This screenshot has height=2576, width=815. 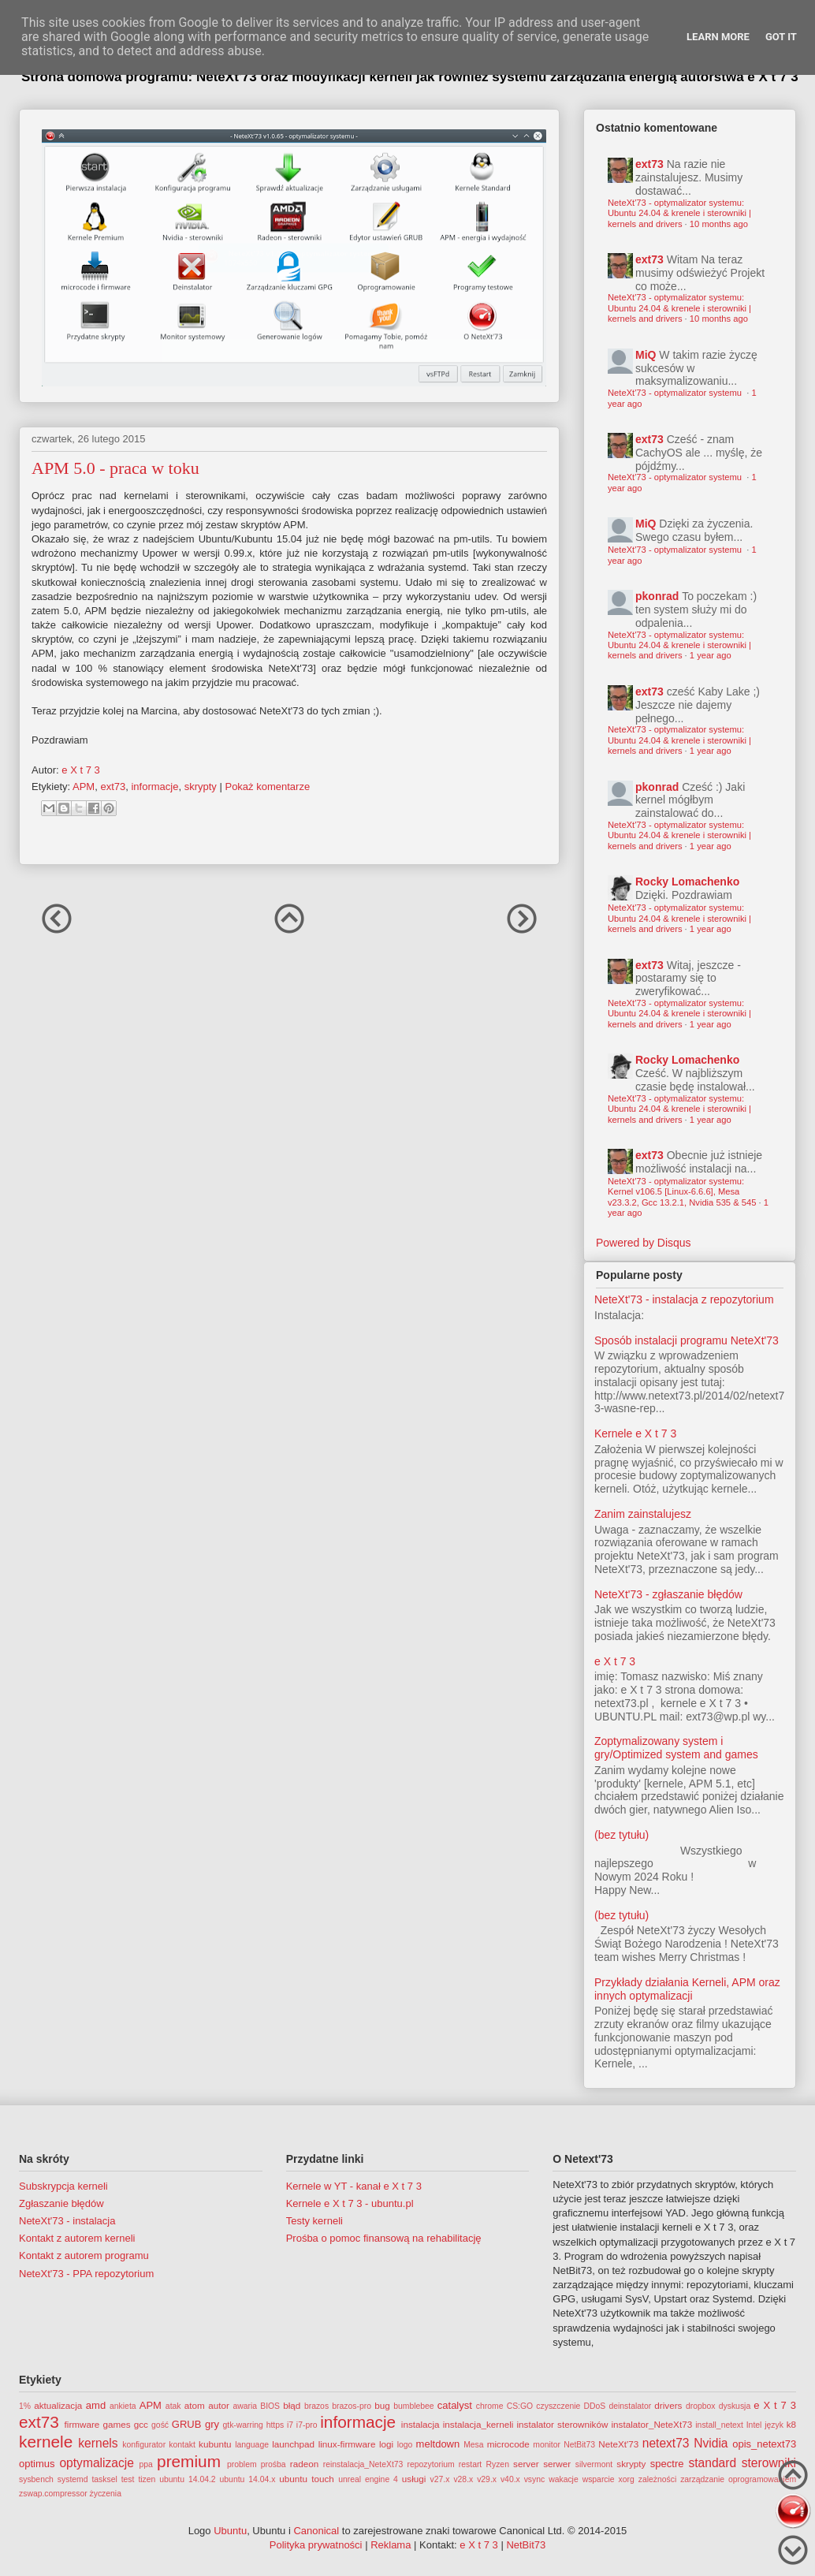 I want to click on Canonical, so click(x=316, y=2531).